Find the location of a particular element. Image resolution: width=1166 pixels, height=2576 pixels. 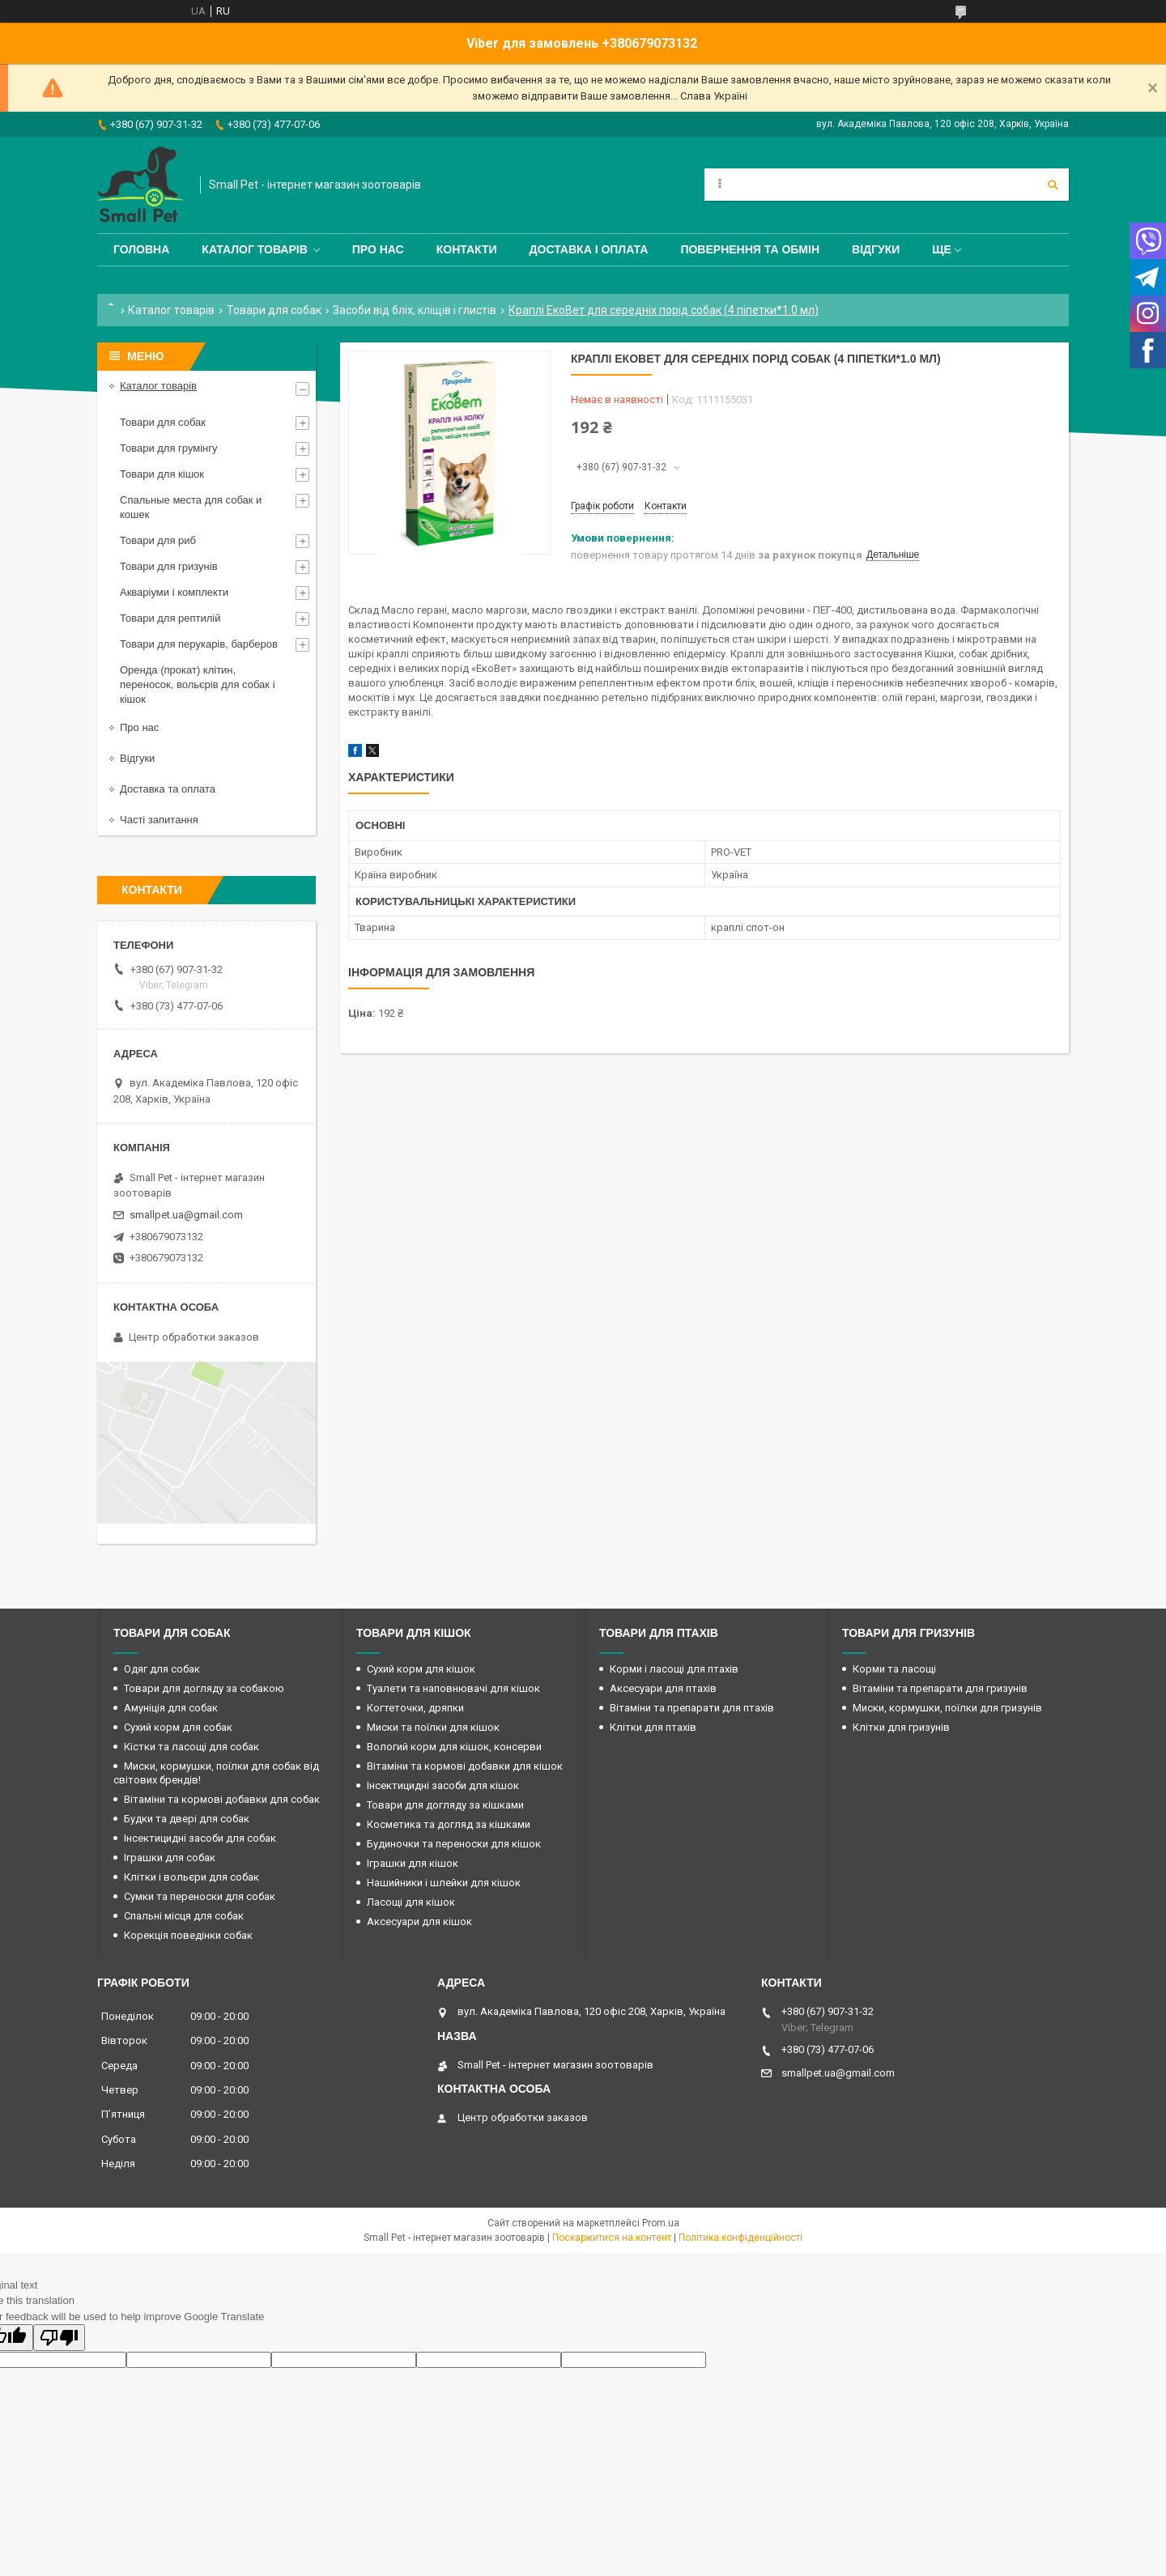

Товари для кішок is located at coordinates (162, 474).